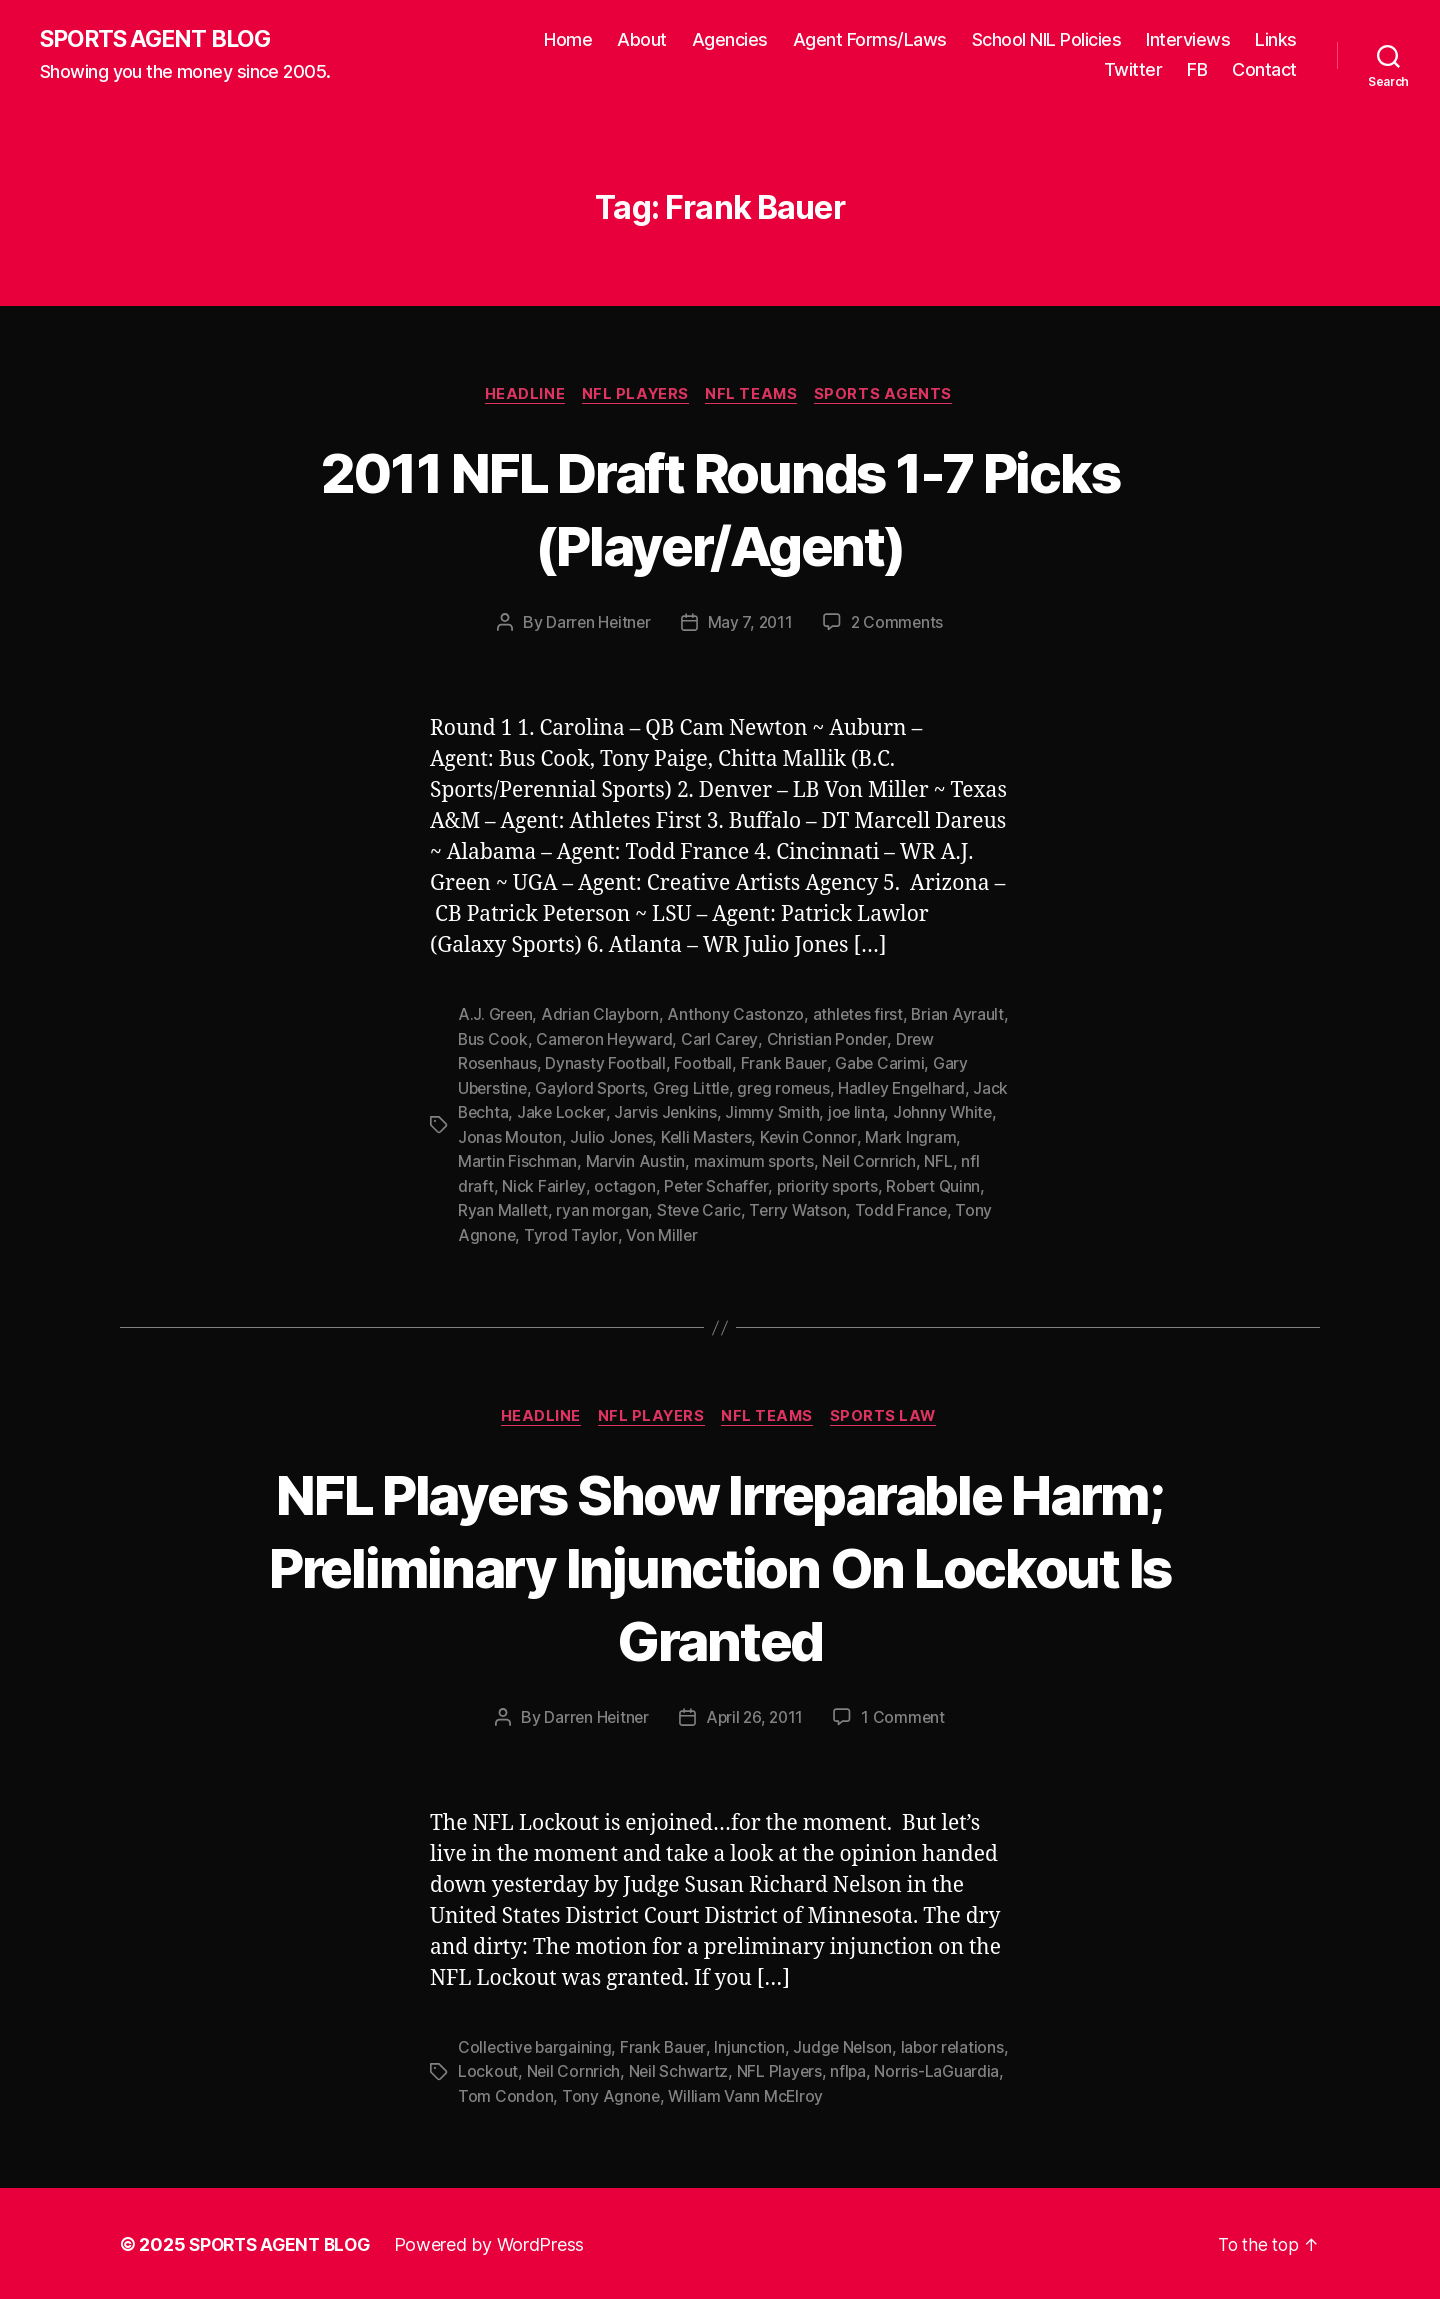 This screenshot has width=1440, height=2299. I want to click on SPORTS AGENT BLOG, so click(161, 40).